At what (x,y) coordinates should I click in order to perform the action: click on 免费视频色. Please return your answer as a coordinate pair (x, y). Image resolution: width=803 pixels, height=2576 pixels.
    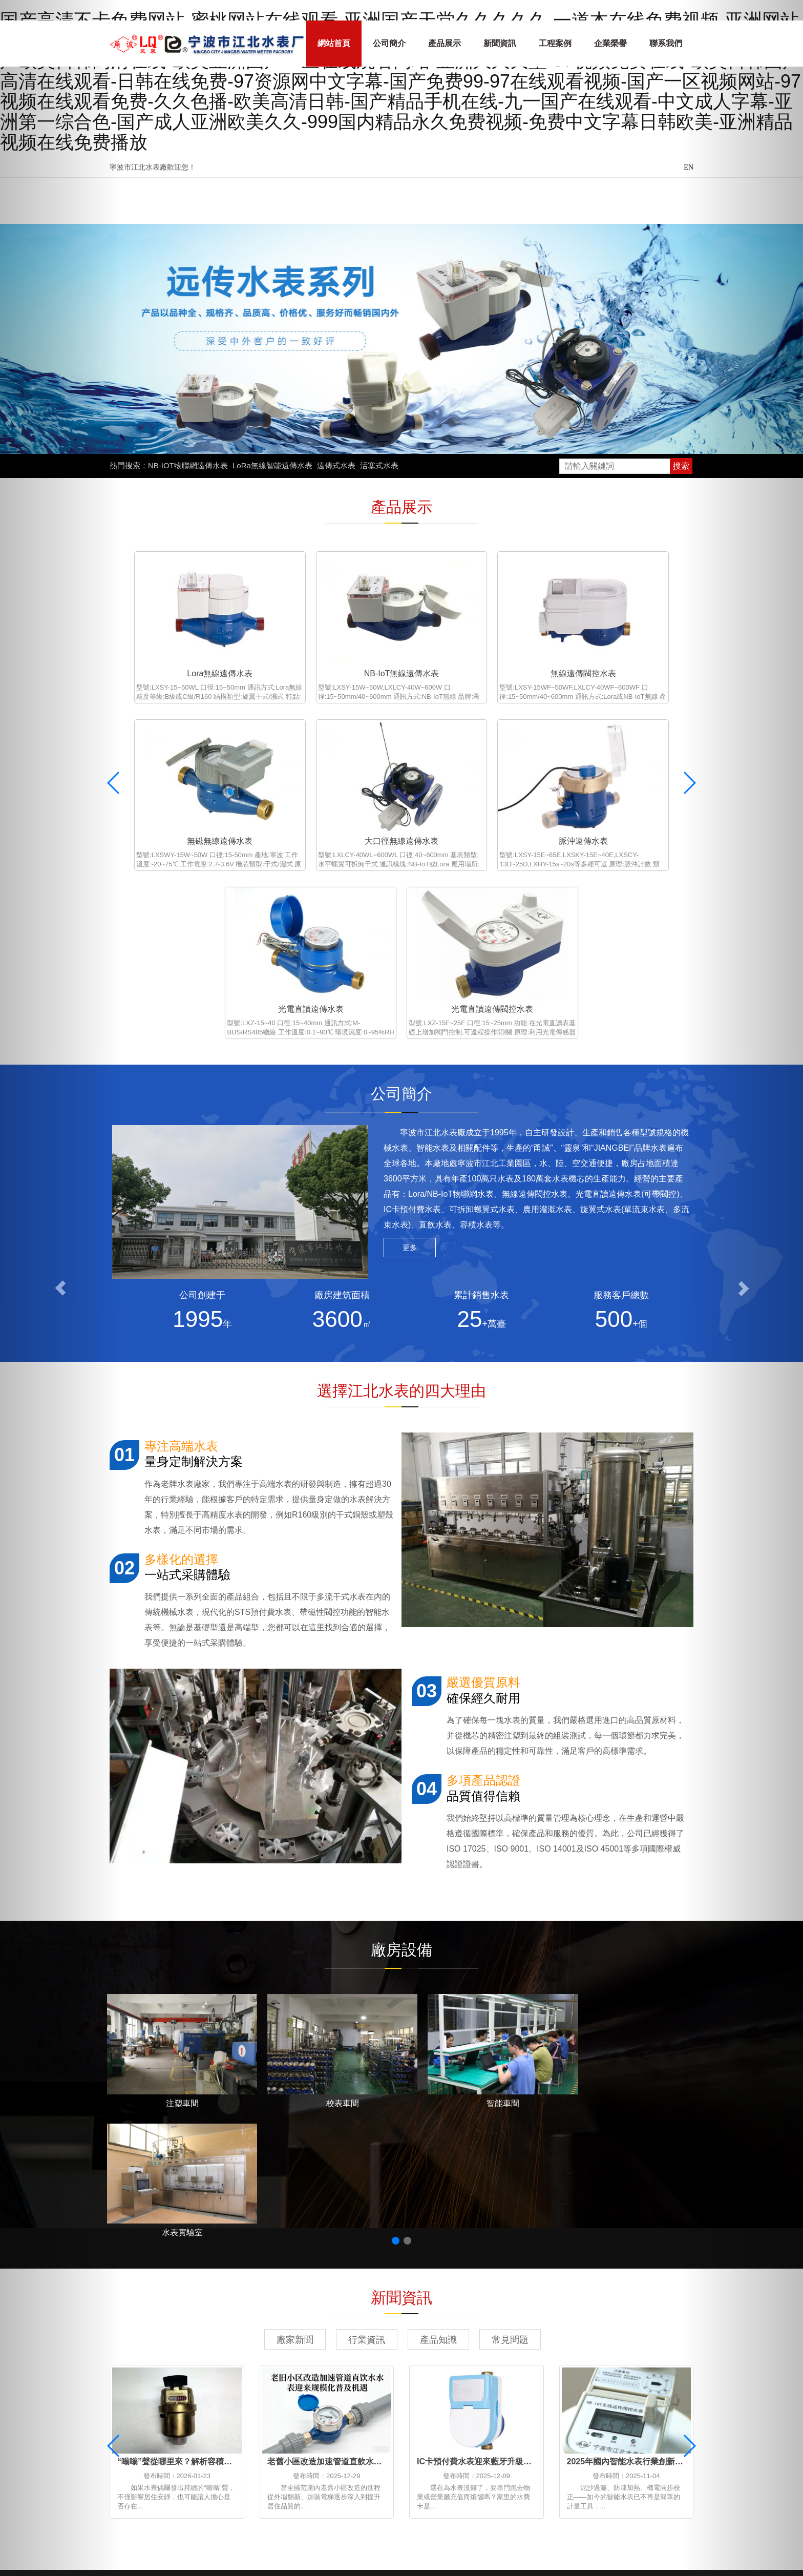
    Looking at the image, I should click on (430, 2534).